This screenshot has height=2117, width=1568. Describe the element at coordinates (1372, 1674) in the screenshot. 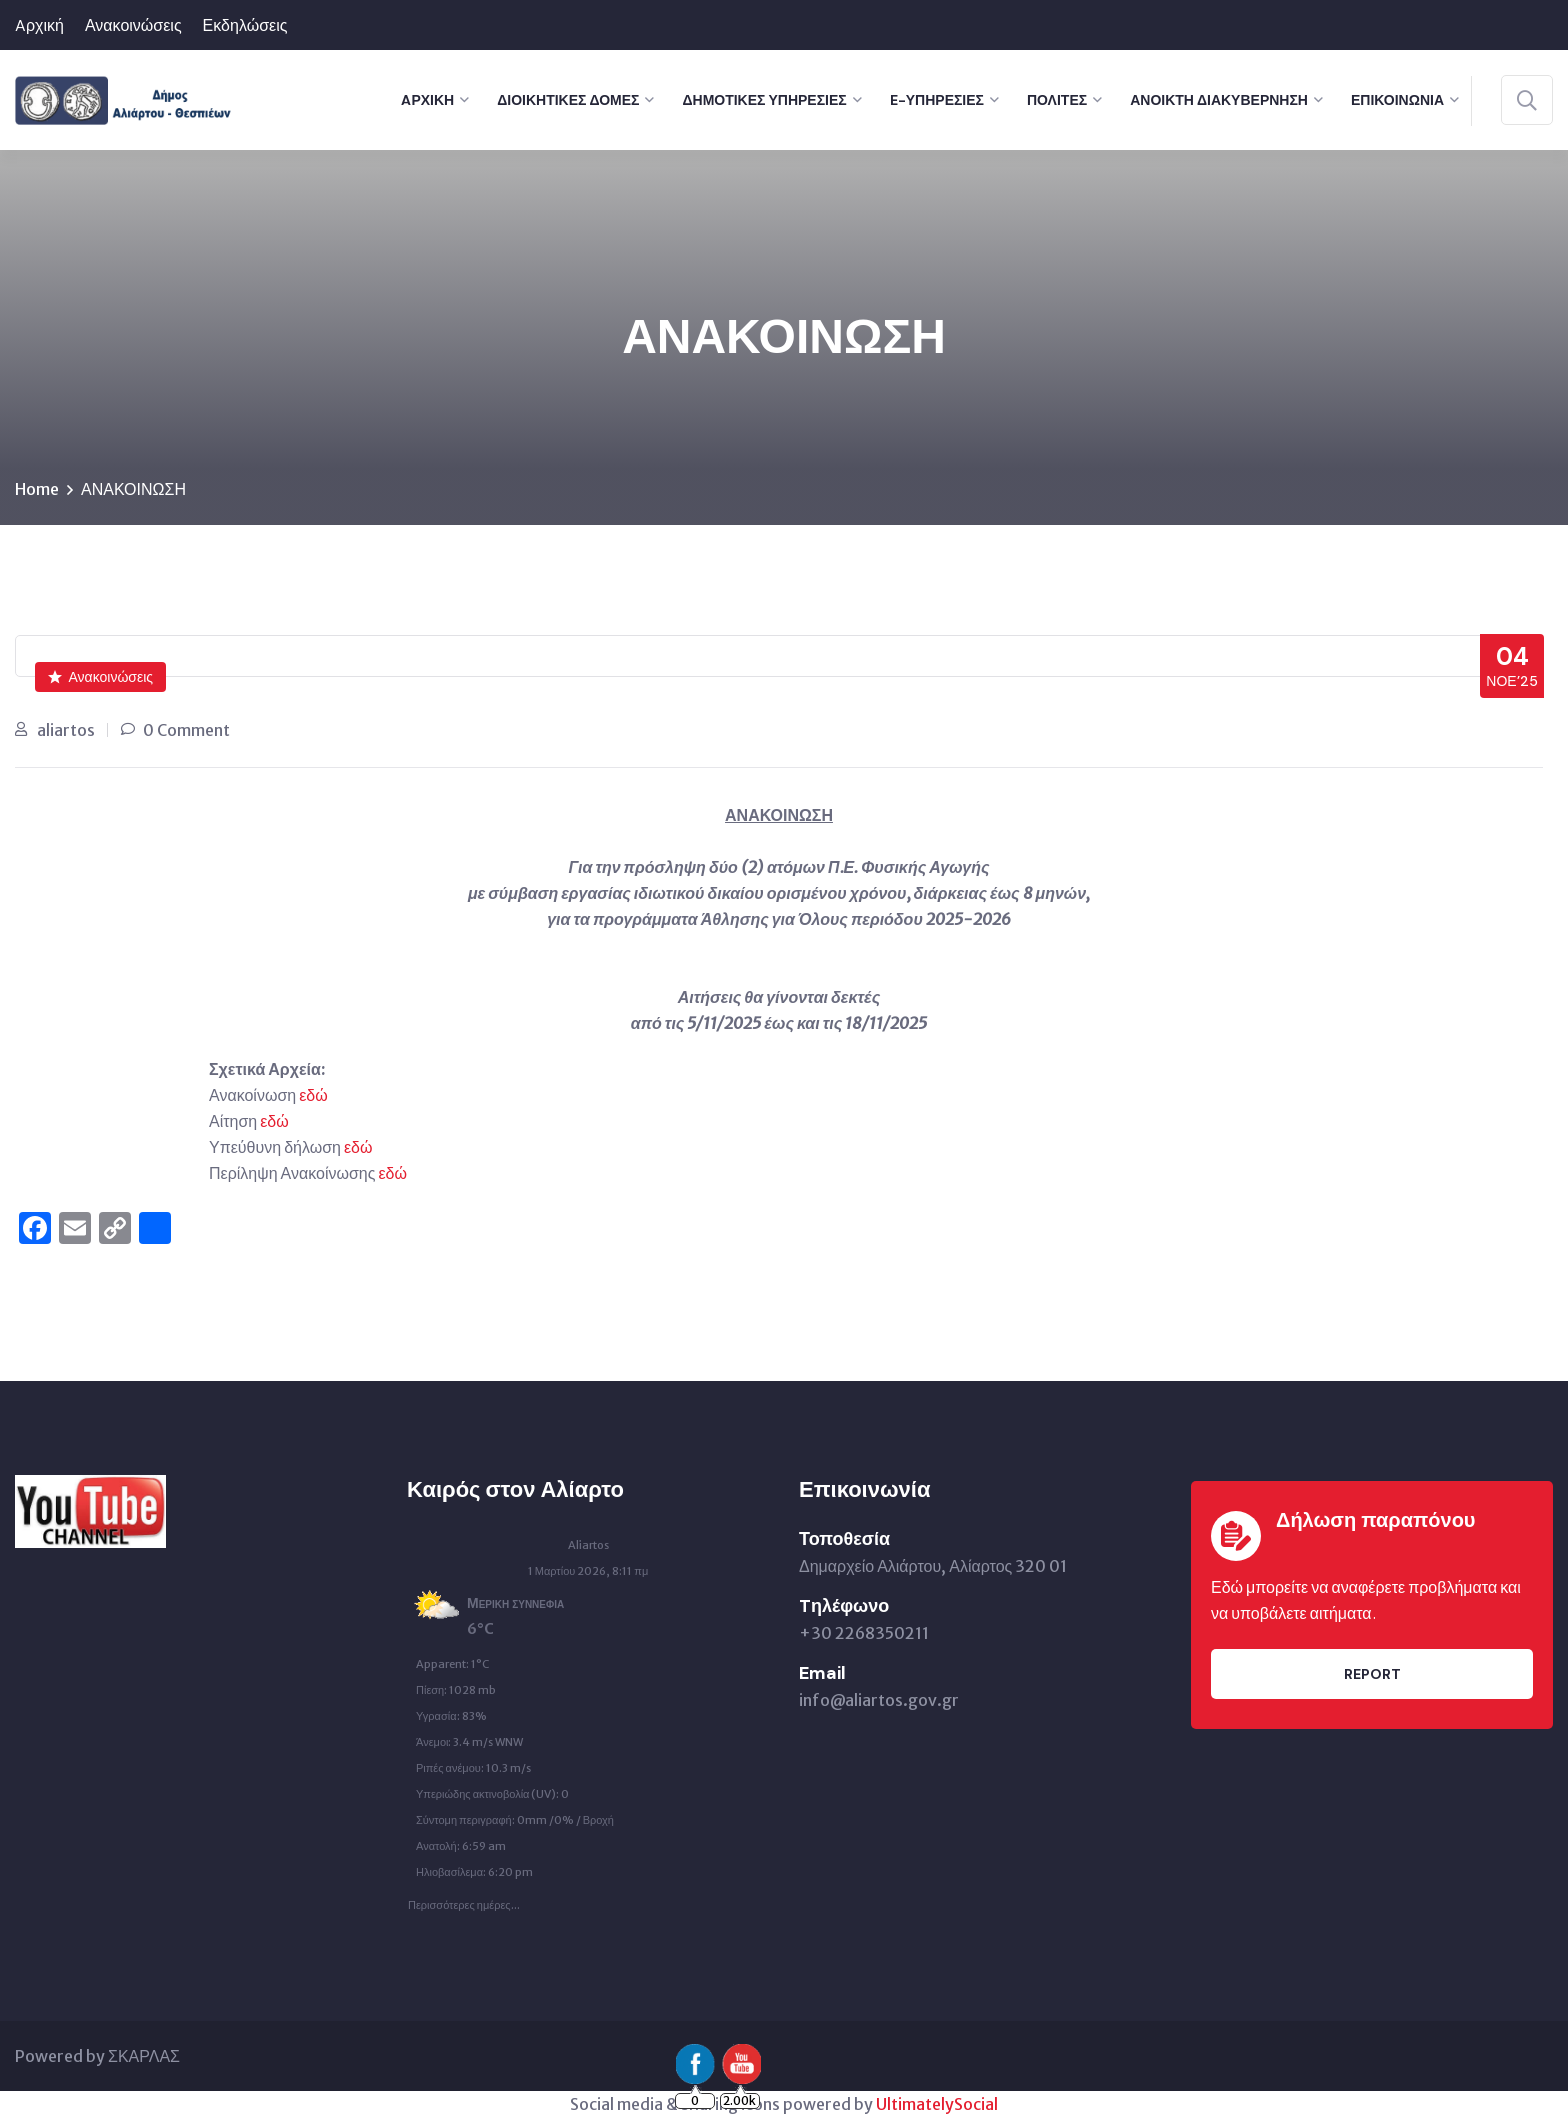

I see `Report` at that location.